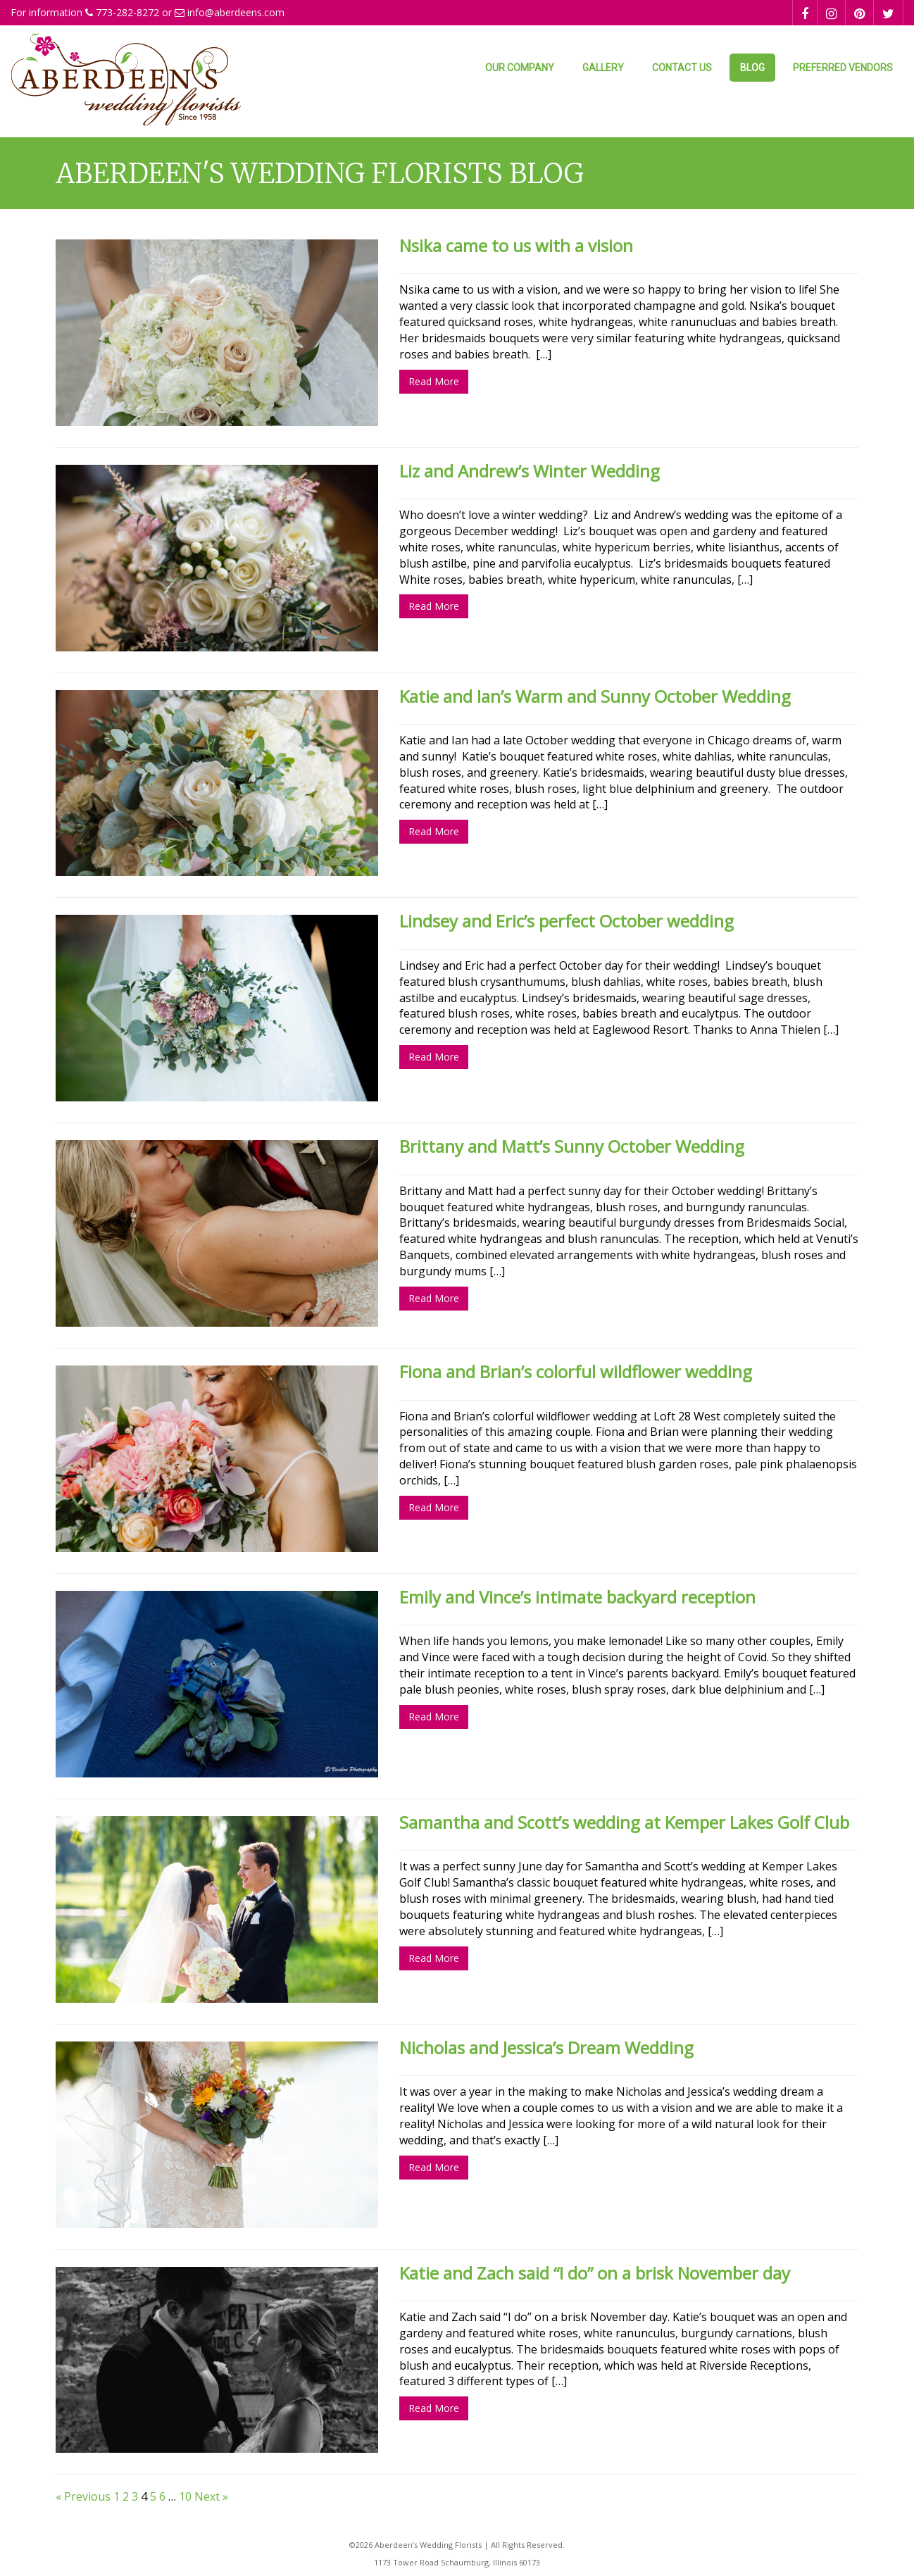  Describe the element at coordinates (127, 12) in the screenshot. I see `773-282-8272` at that location.